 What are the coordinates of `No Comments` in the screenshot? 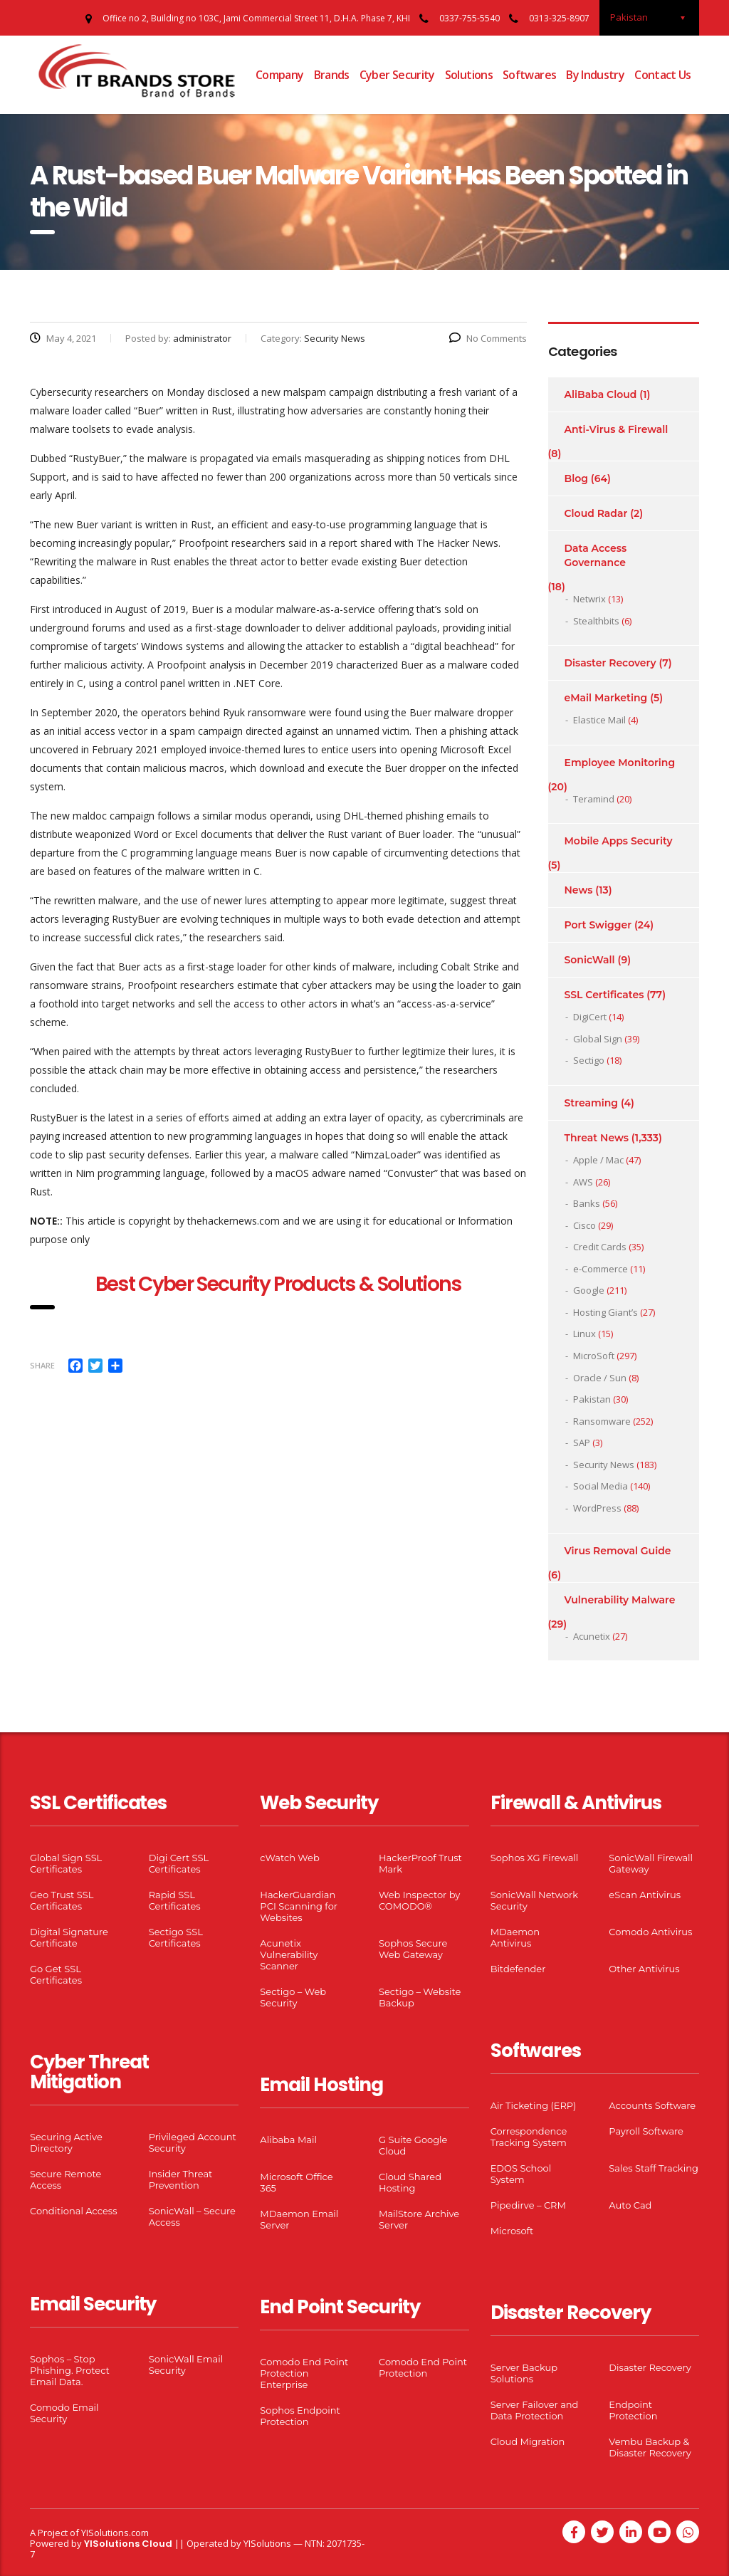 It's located at (488, 338).